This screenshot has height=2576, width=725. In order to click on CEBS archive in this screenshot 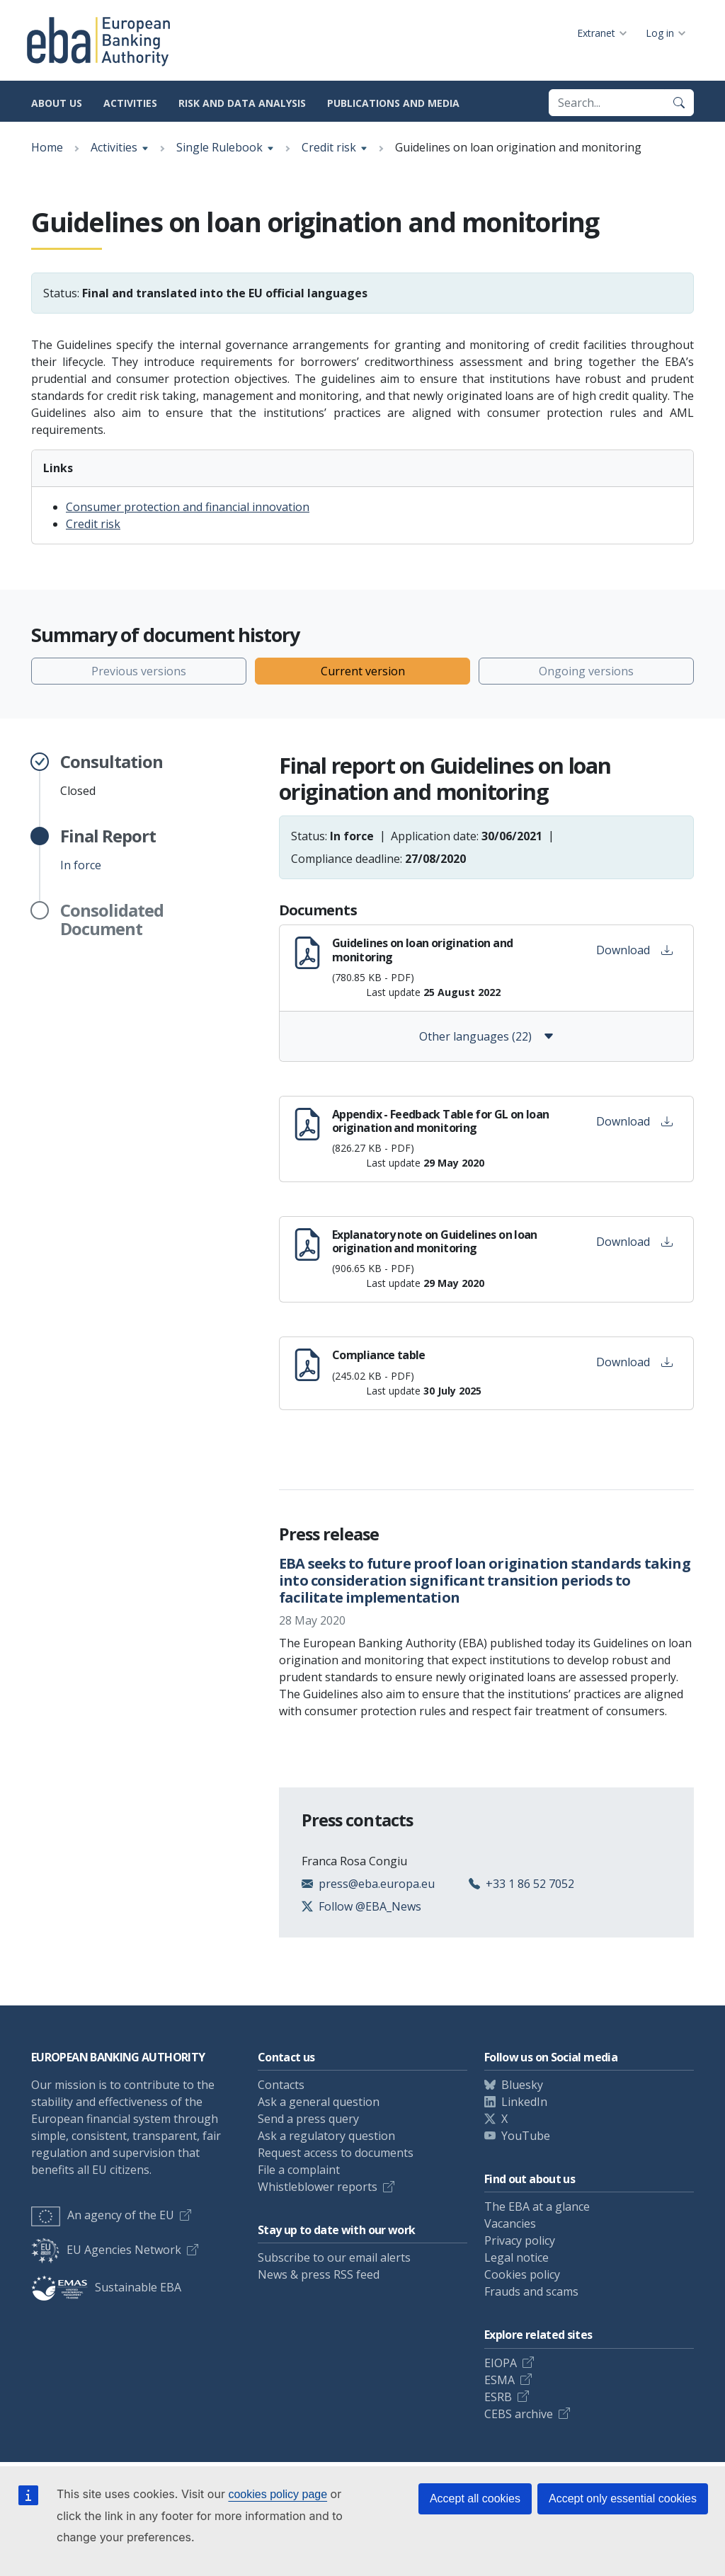, I will do `click(518, 2414)`.